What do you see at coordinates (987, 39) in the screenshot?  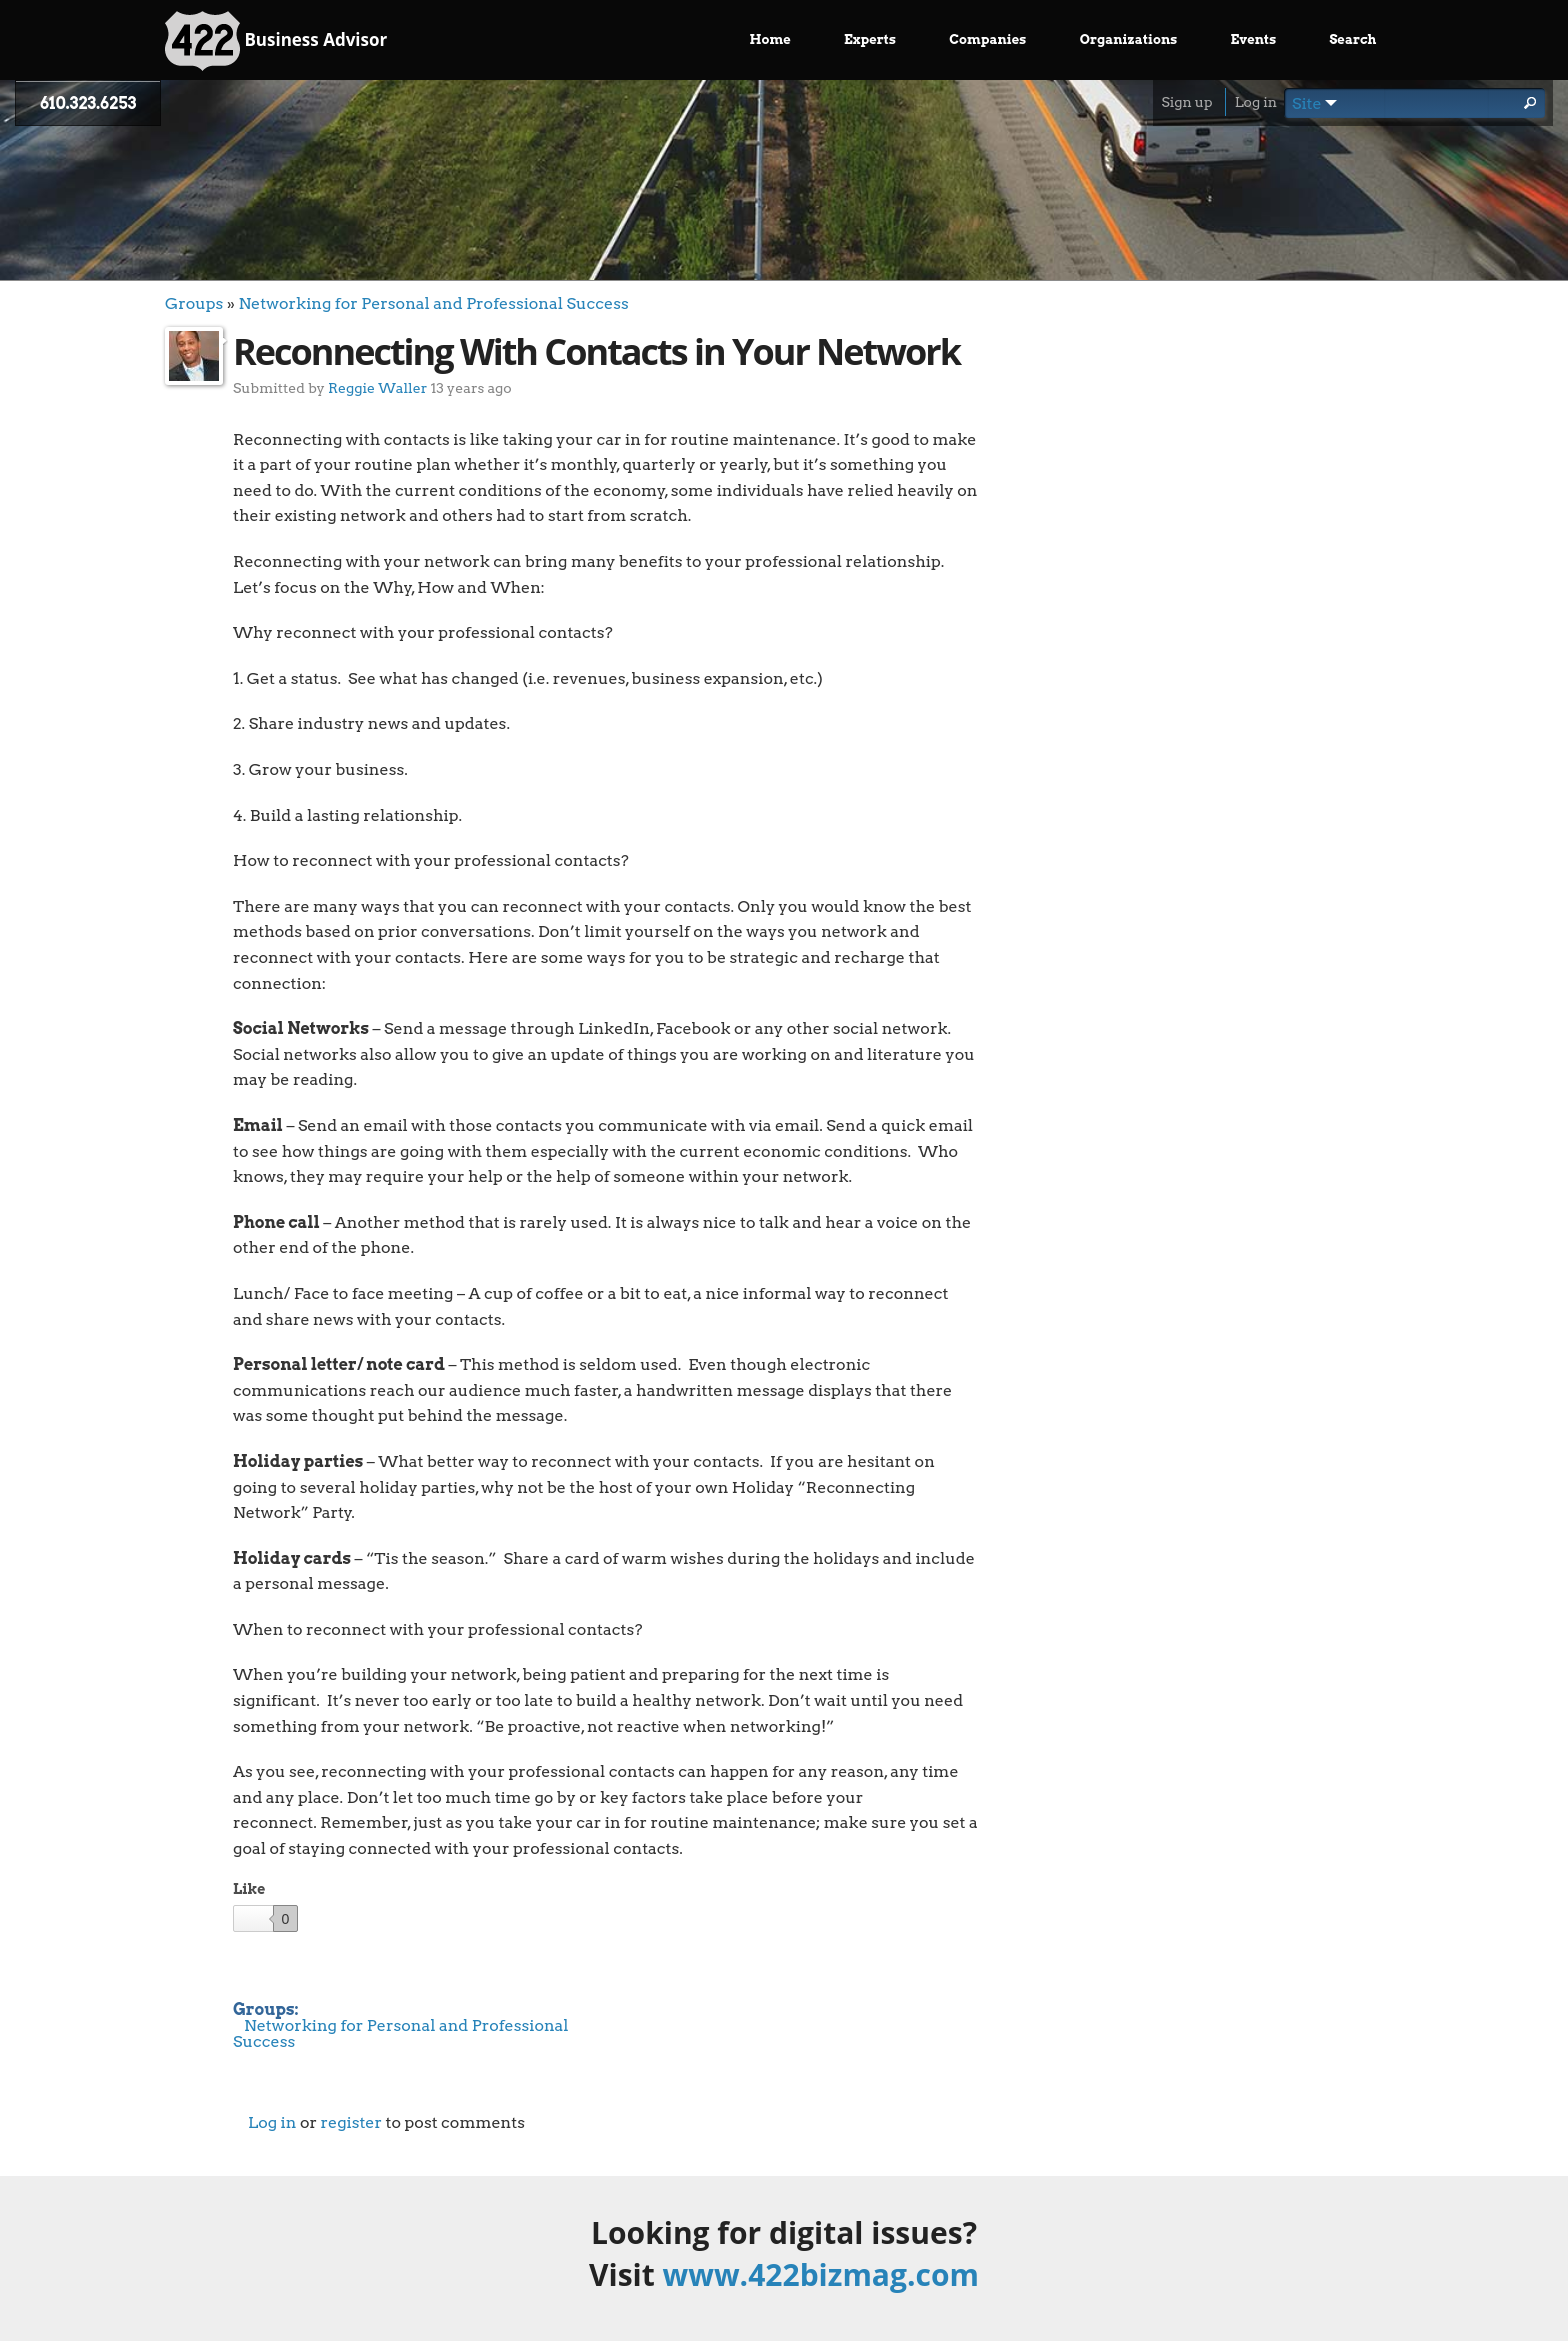 I see `Companies` at bounding box center [987, 39].